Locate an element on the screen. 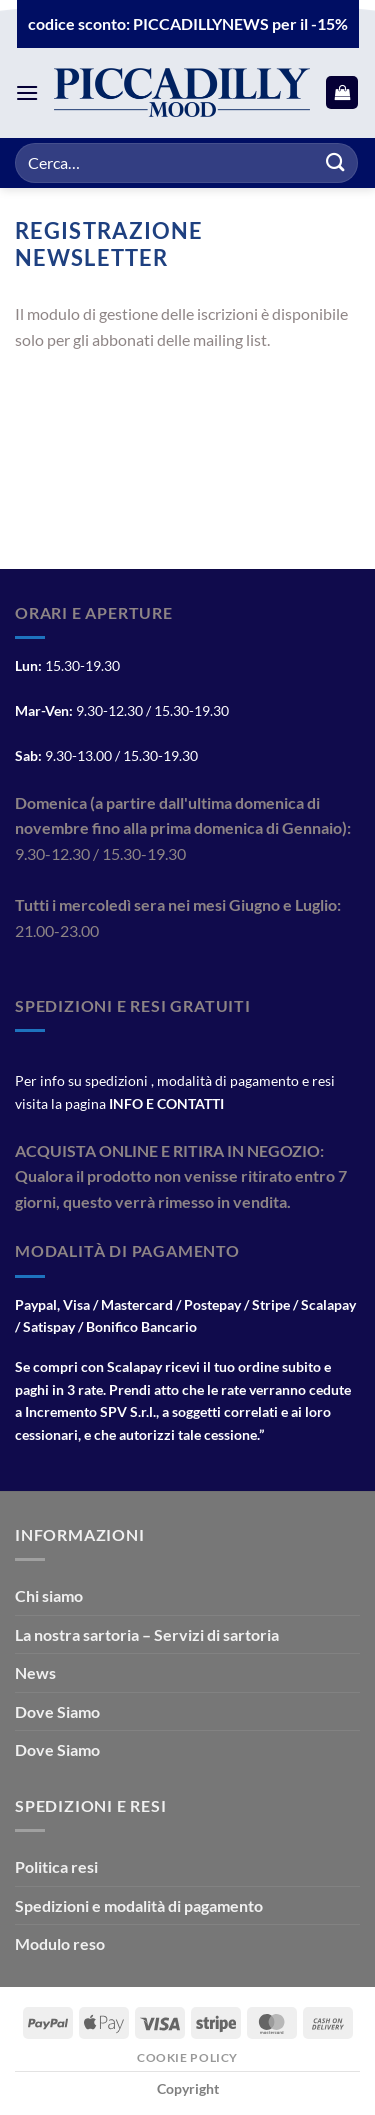 The height and width of the screenshot is (2115, 375). Modulo reso is located at coordinates (60, 1943).